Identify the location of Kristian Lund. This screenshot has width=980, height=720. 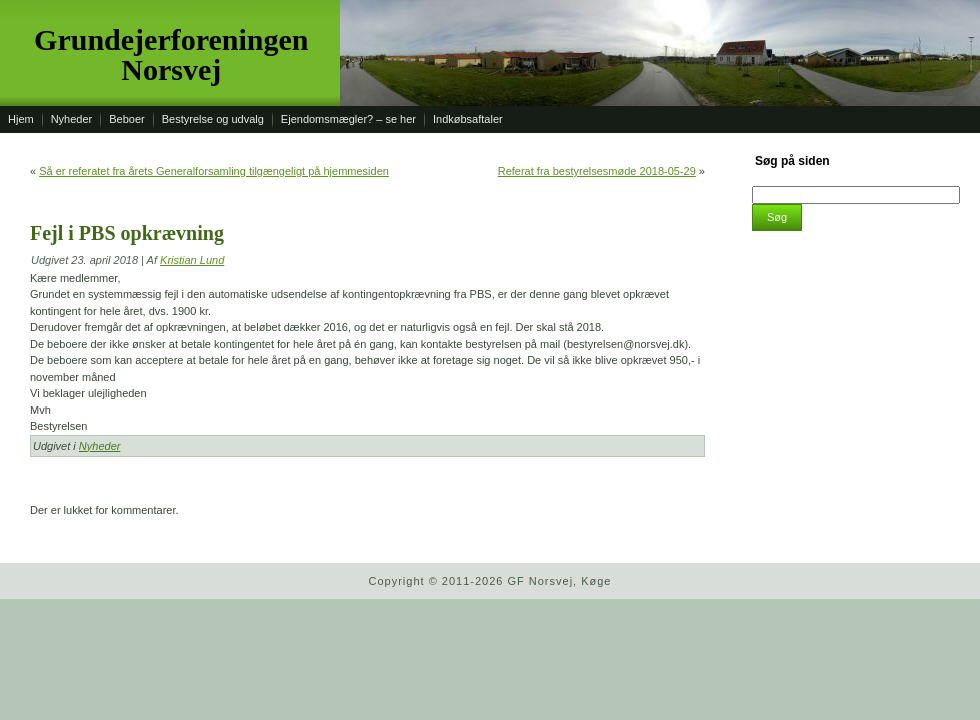
(192, 260).